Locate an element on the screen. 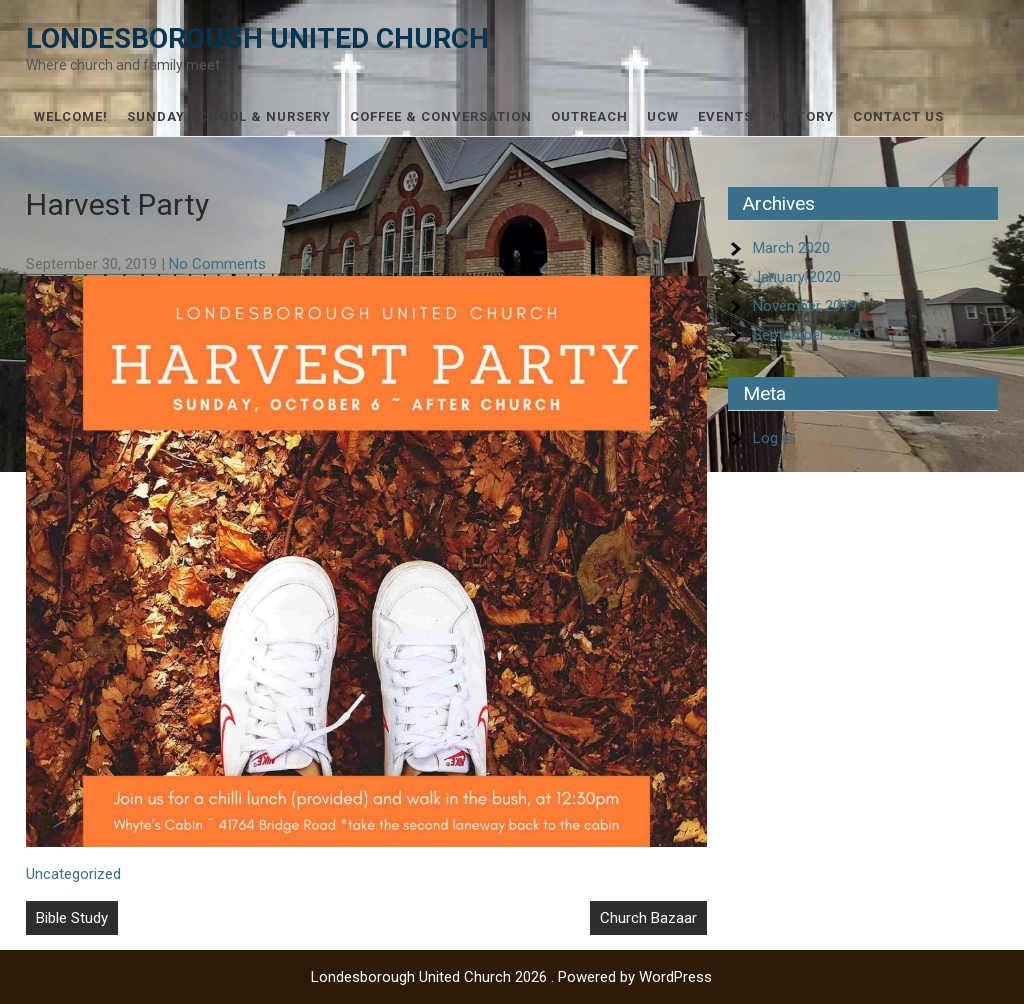 This screenshot has height=1004, width=1024. January 2020 is located at coordinates (797, 277).